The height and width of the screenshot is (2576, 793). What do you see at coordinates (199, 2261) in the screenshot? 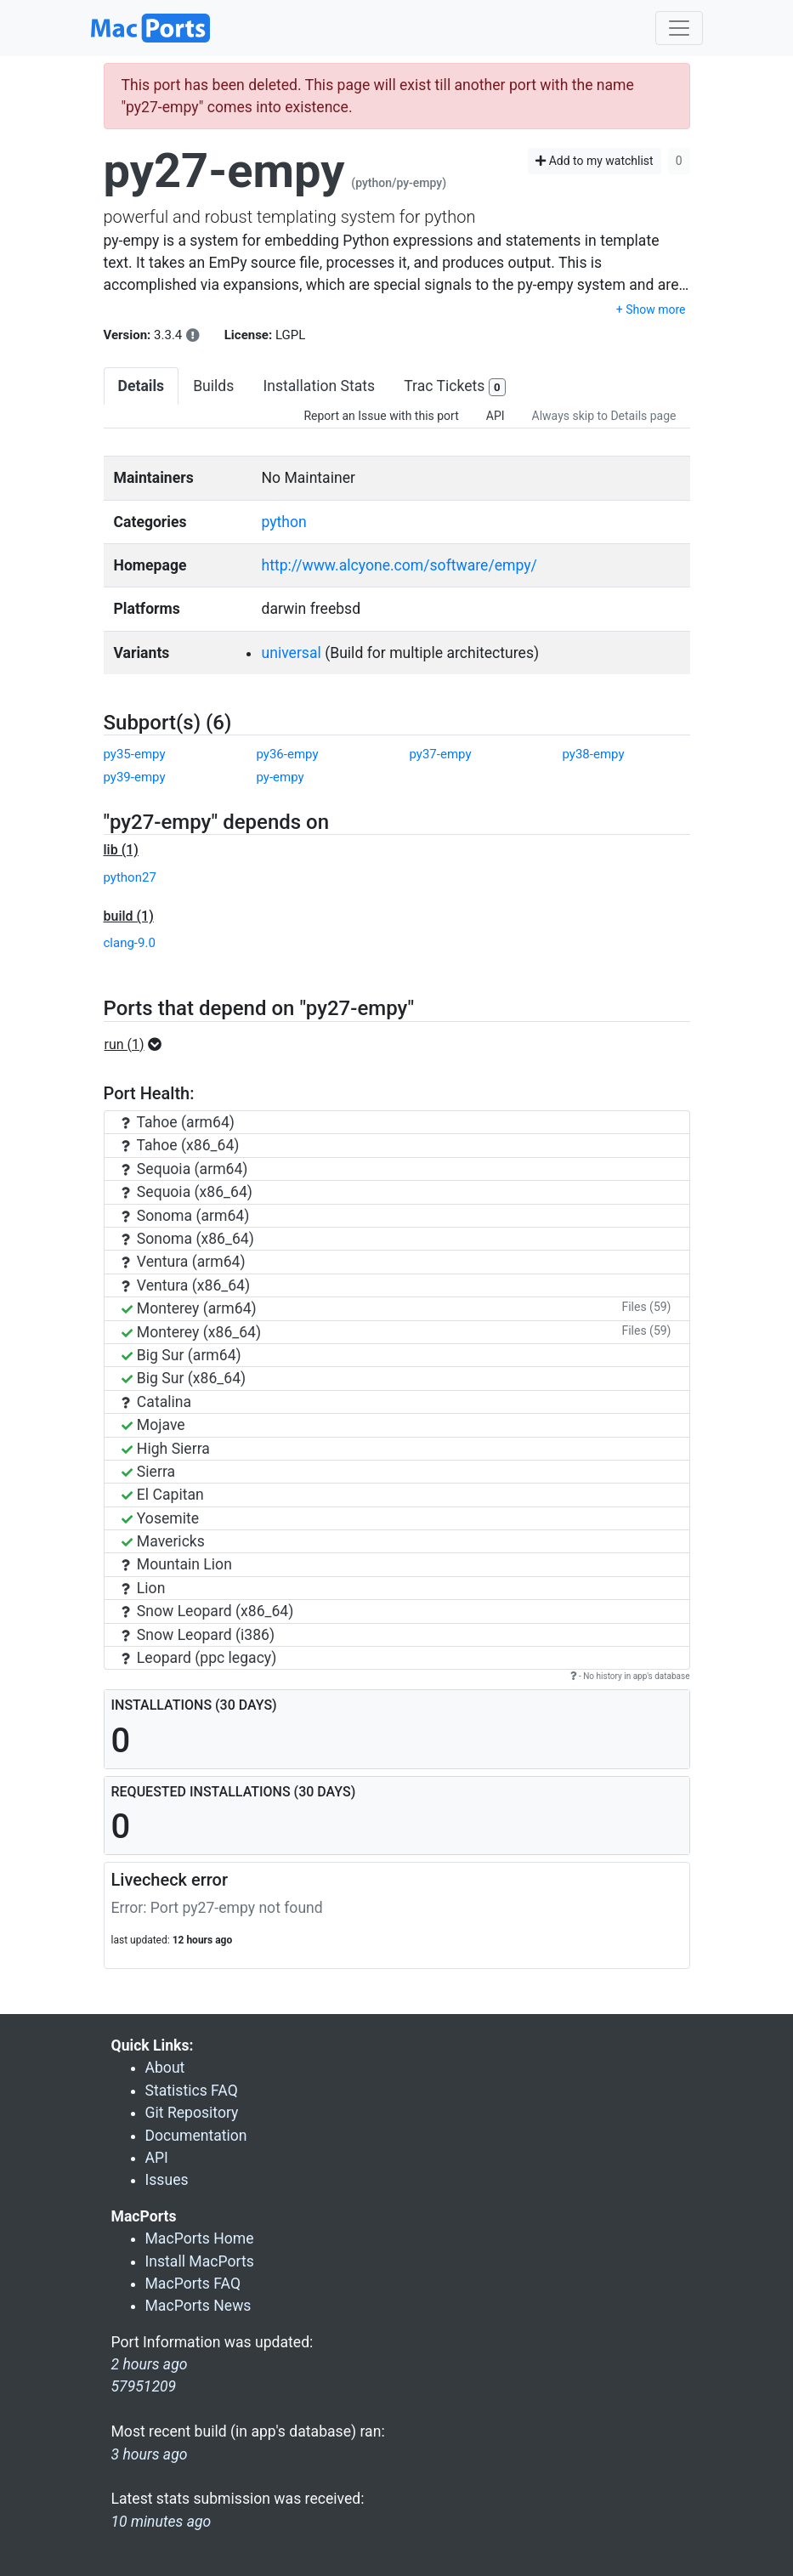
I see `Install MacPorts` at bounding box center [199, 2261].